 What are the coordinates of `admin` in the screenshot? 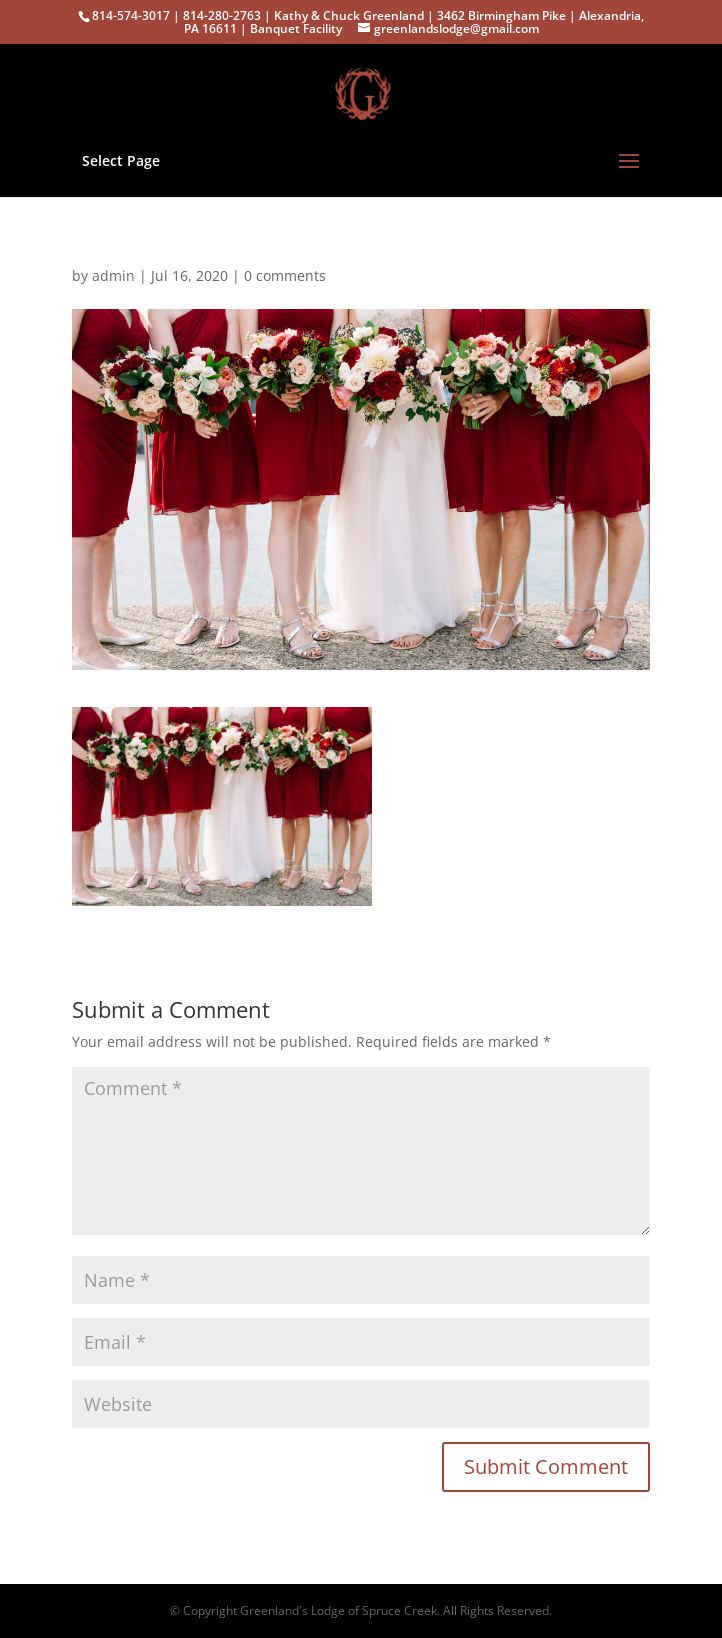 It's located at (113, 275).